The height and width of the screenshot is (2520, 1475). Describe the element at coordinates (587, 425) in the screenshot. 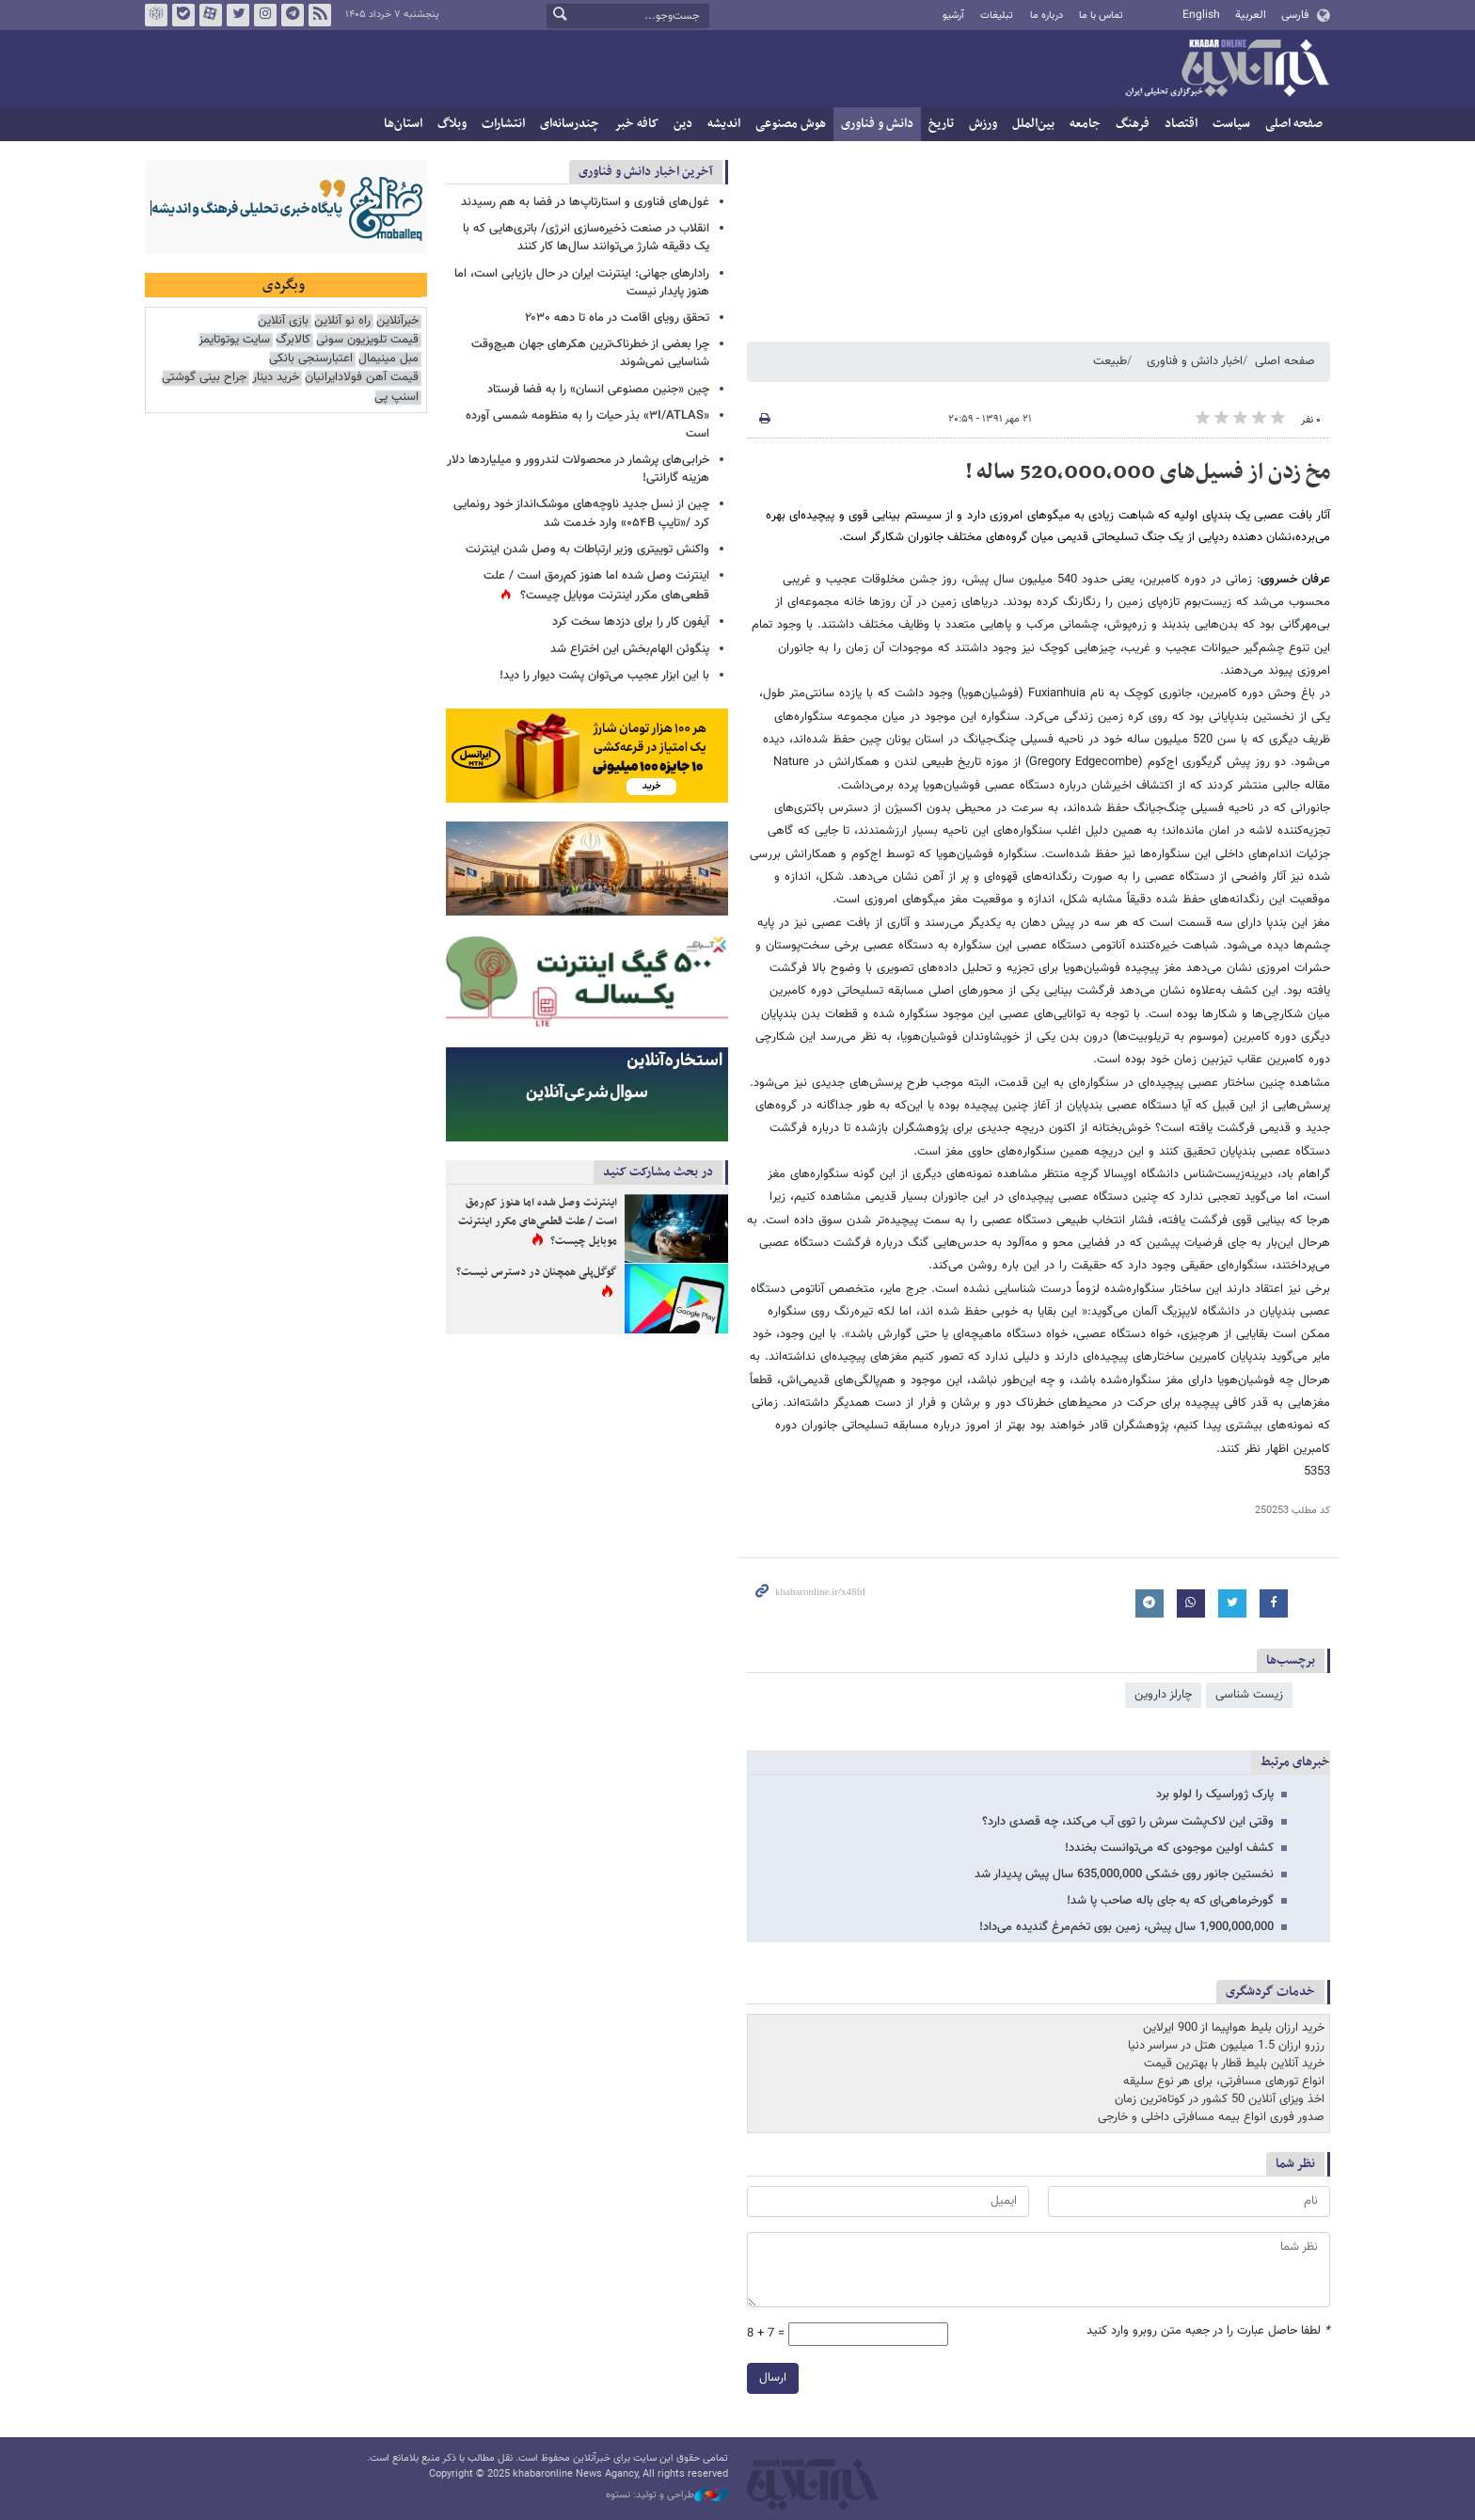

I see `«۳I/ATLAS» بذر حیات را به منظومه شمسی آورده است` at that location.